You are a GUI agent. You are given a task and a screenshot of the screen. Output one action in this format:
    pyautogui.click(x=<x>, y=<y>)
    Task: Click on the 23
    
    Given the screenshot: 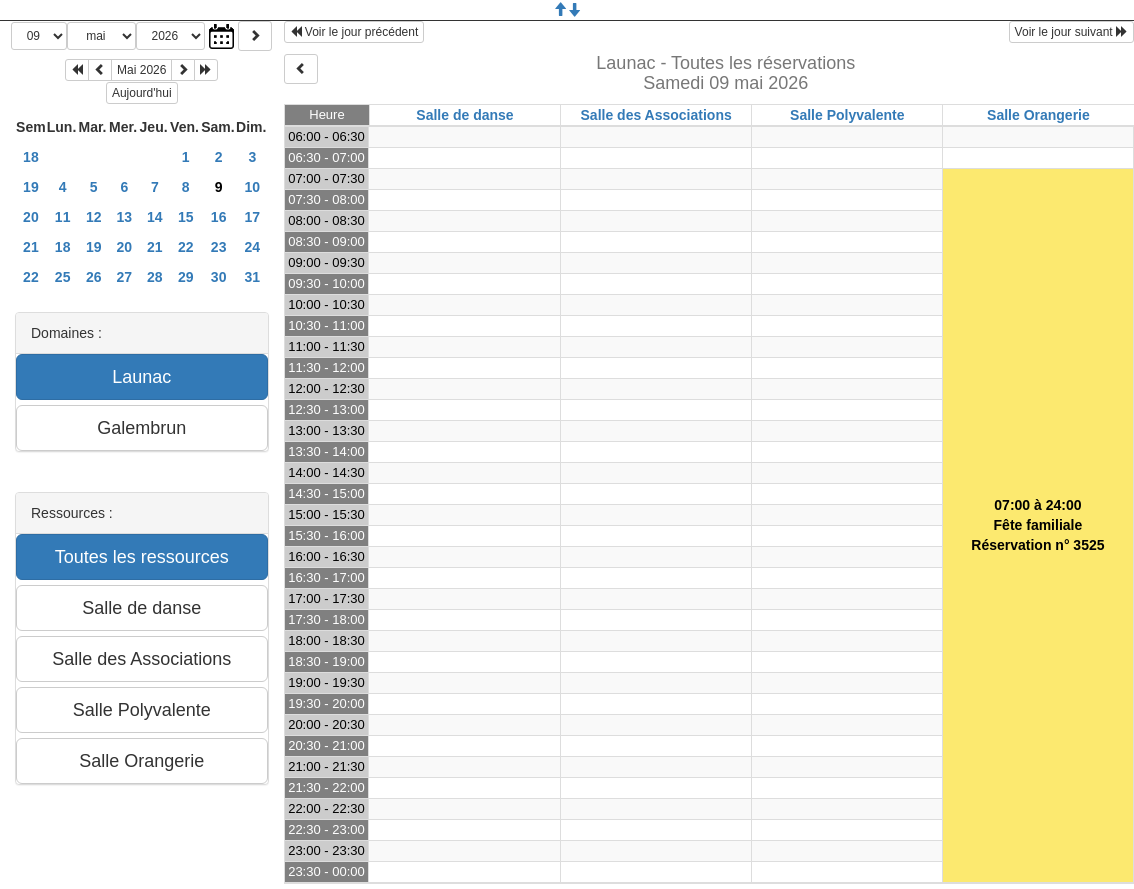 What is the action you would take?
    pyautogui.click(x=219, y=247)
    